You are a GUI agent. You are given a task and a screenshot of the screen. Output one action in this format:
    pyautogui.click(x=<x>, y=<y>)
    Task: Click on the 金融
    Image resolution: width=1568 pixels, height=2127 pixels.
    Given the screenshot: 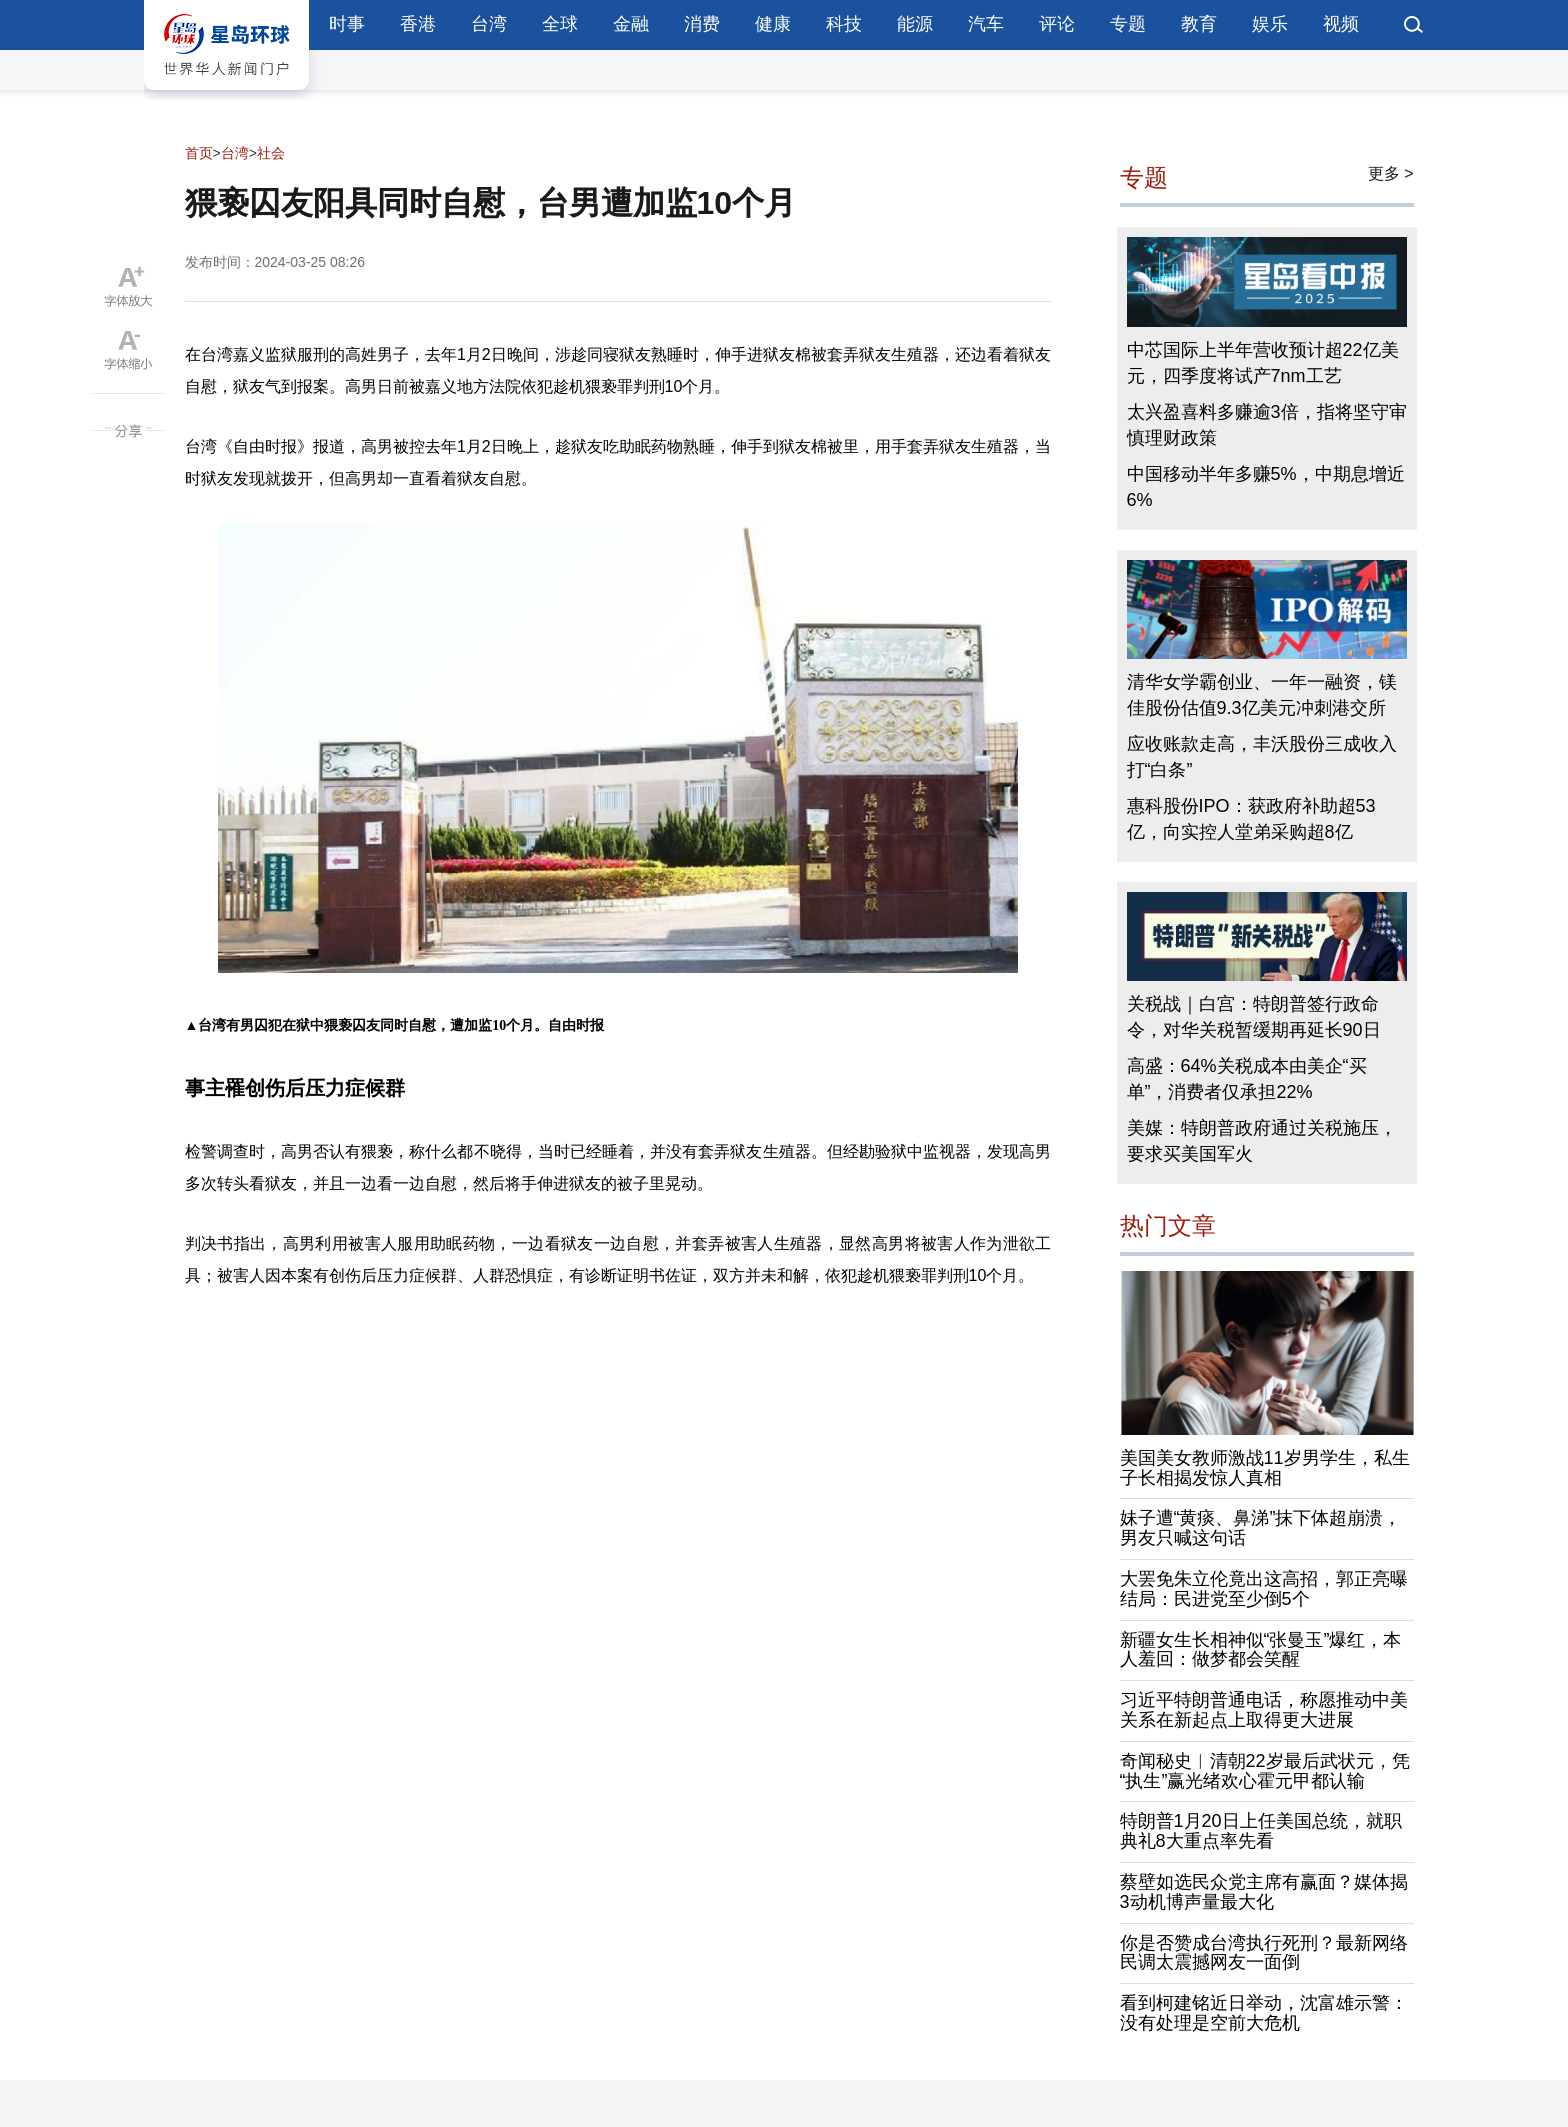 What is the action you would take?
    pyautogui.click(x=631, y=24)
    